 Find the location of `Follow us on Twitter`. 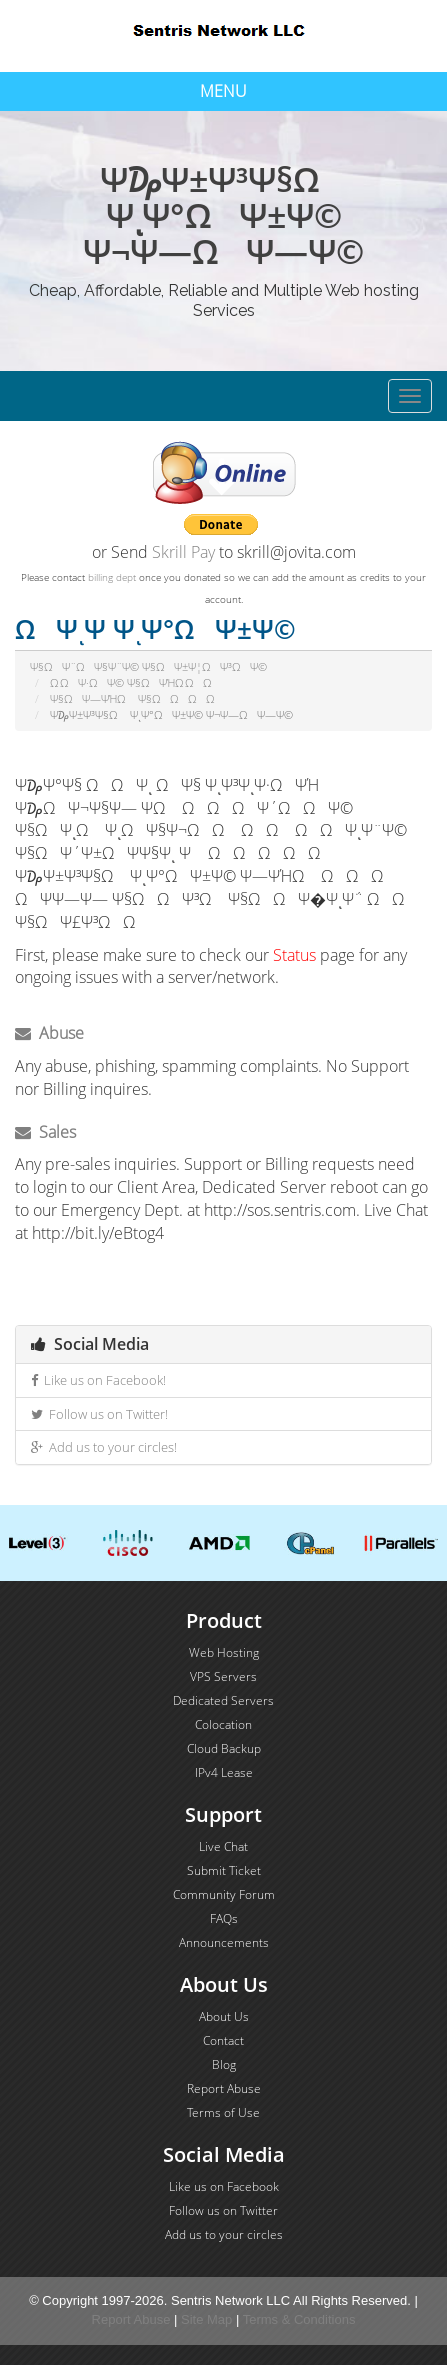

Follow us on Twitter is located at coordinates (223, 2210).